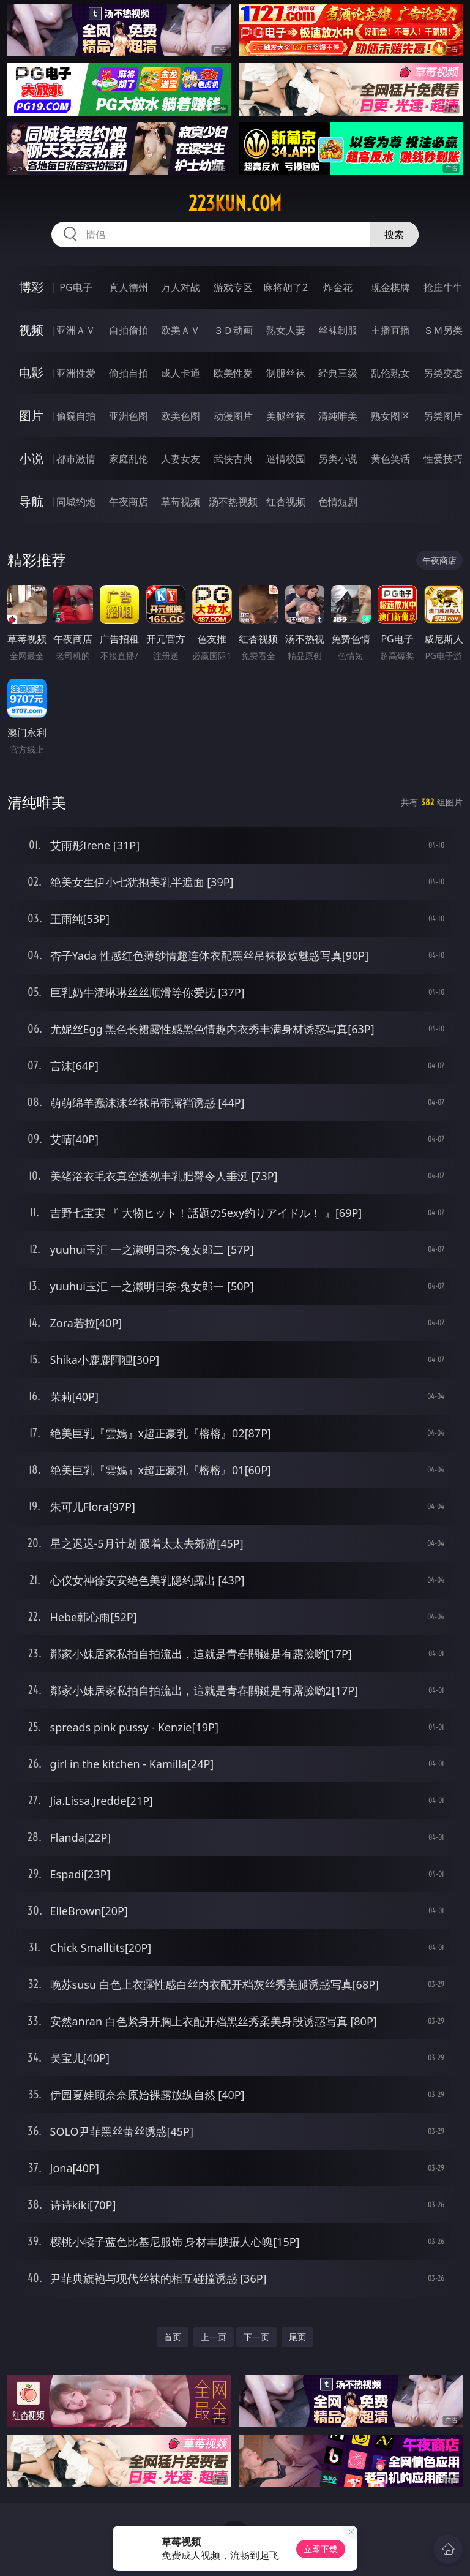 This screenshot has height=2576, width=470. Describe the element at coordinates (172, 2337) in the screenshot. I see `首页` at that location.